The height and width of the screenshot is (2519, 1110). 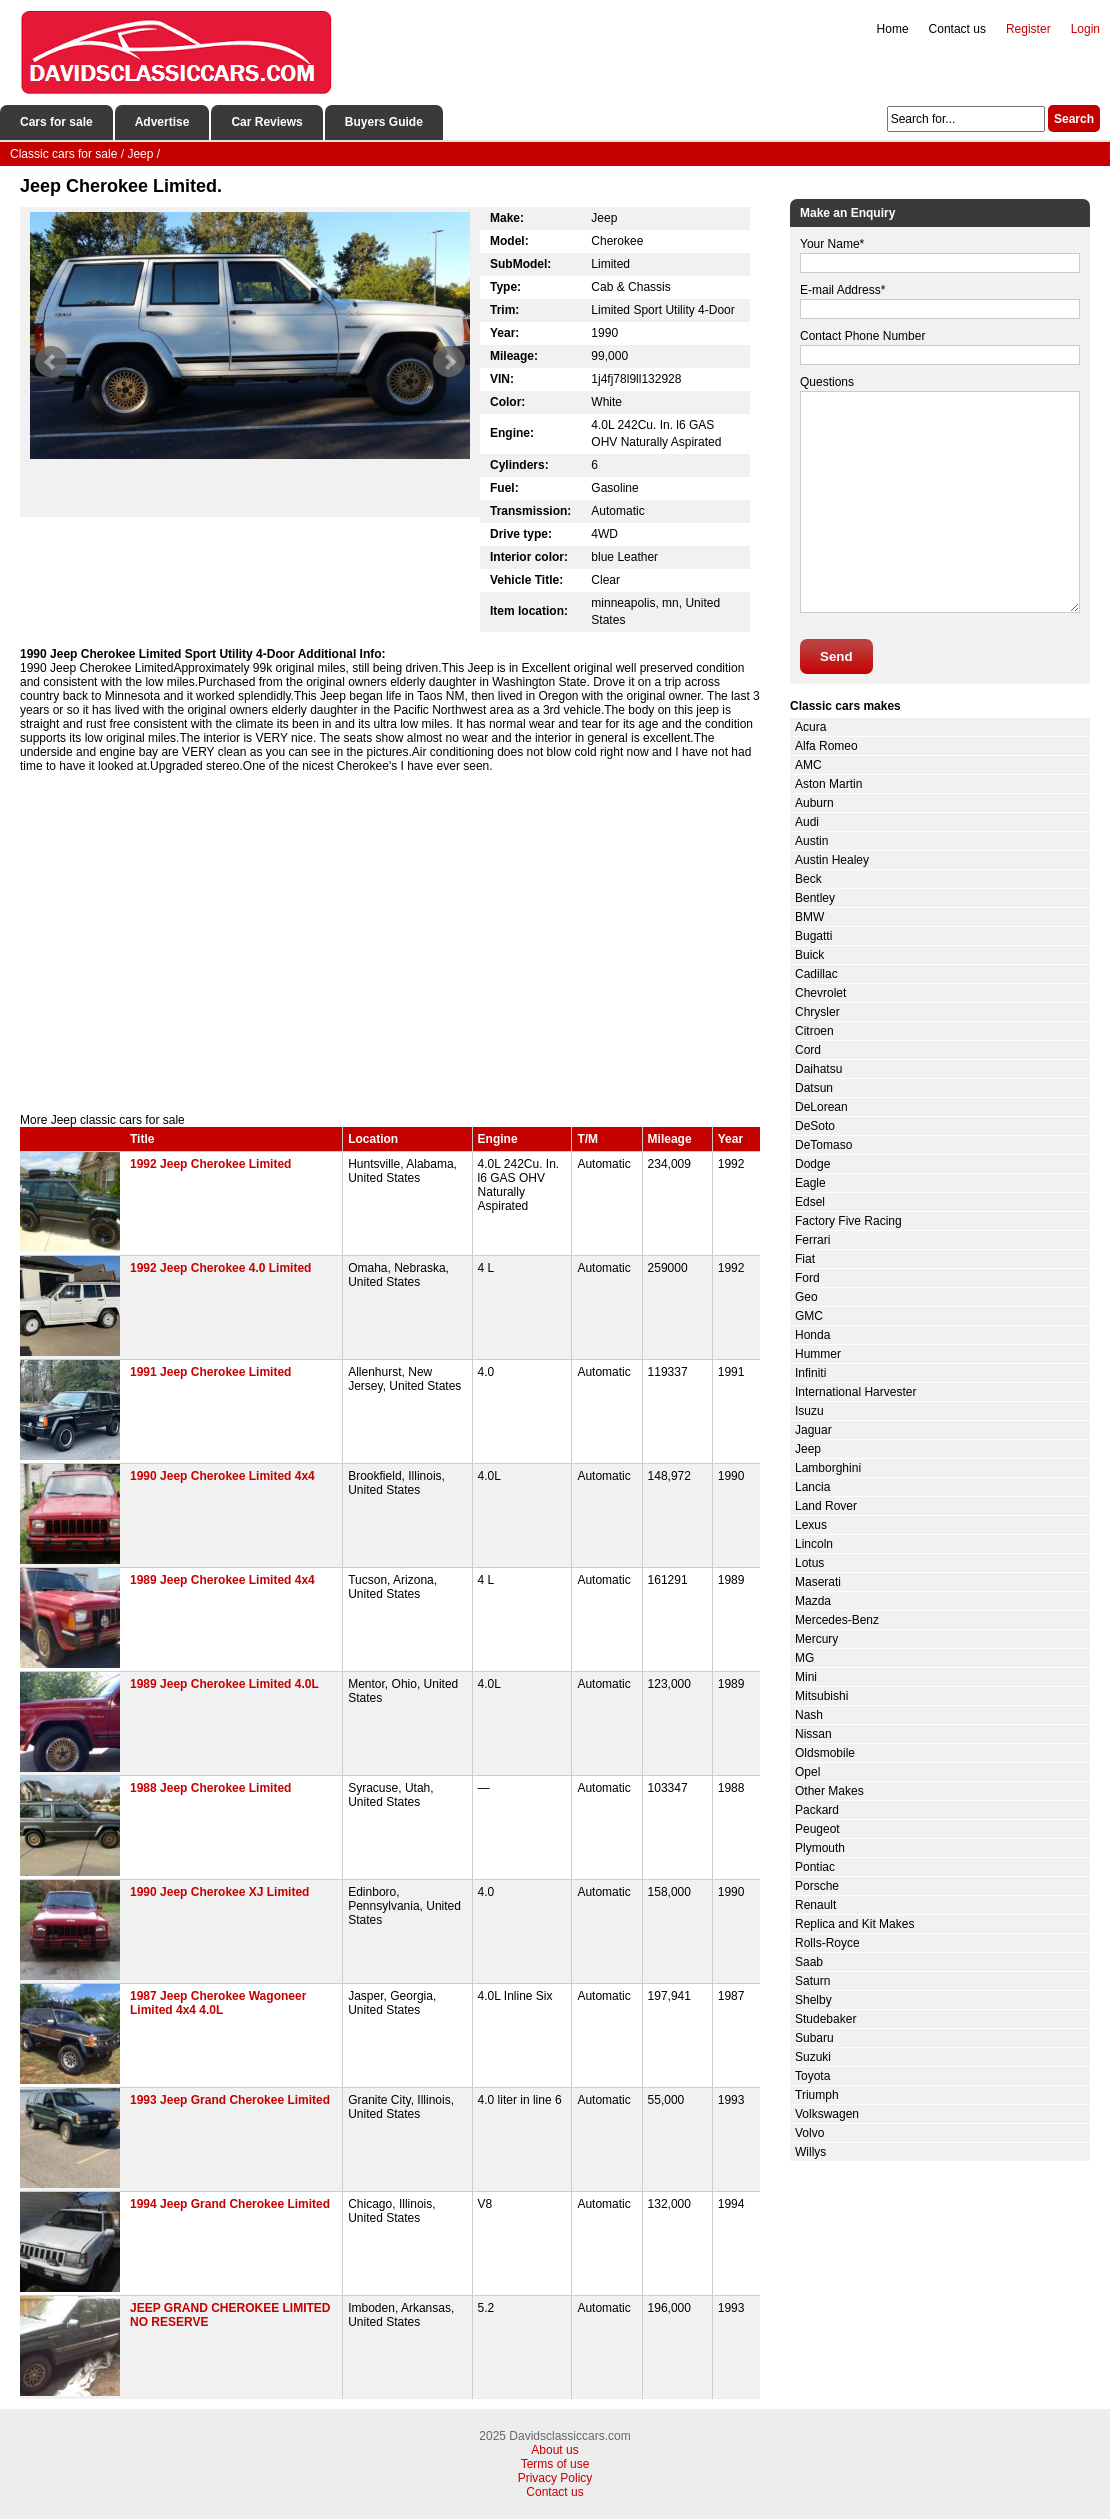 What do you see at coordinates (814, 1544) in the screenshot?
I see `Lincoln` at bounding box center [814, 1544].